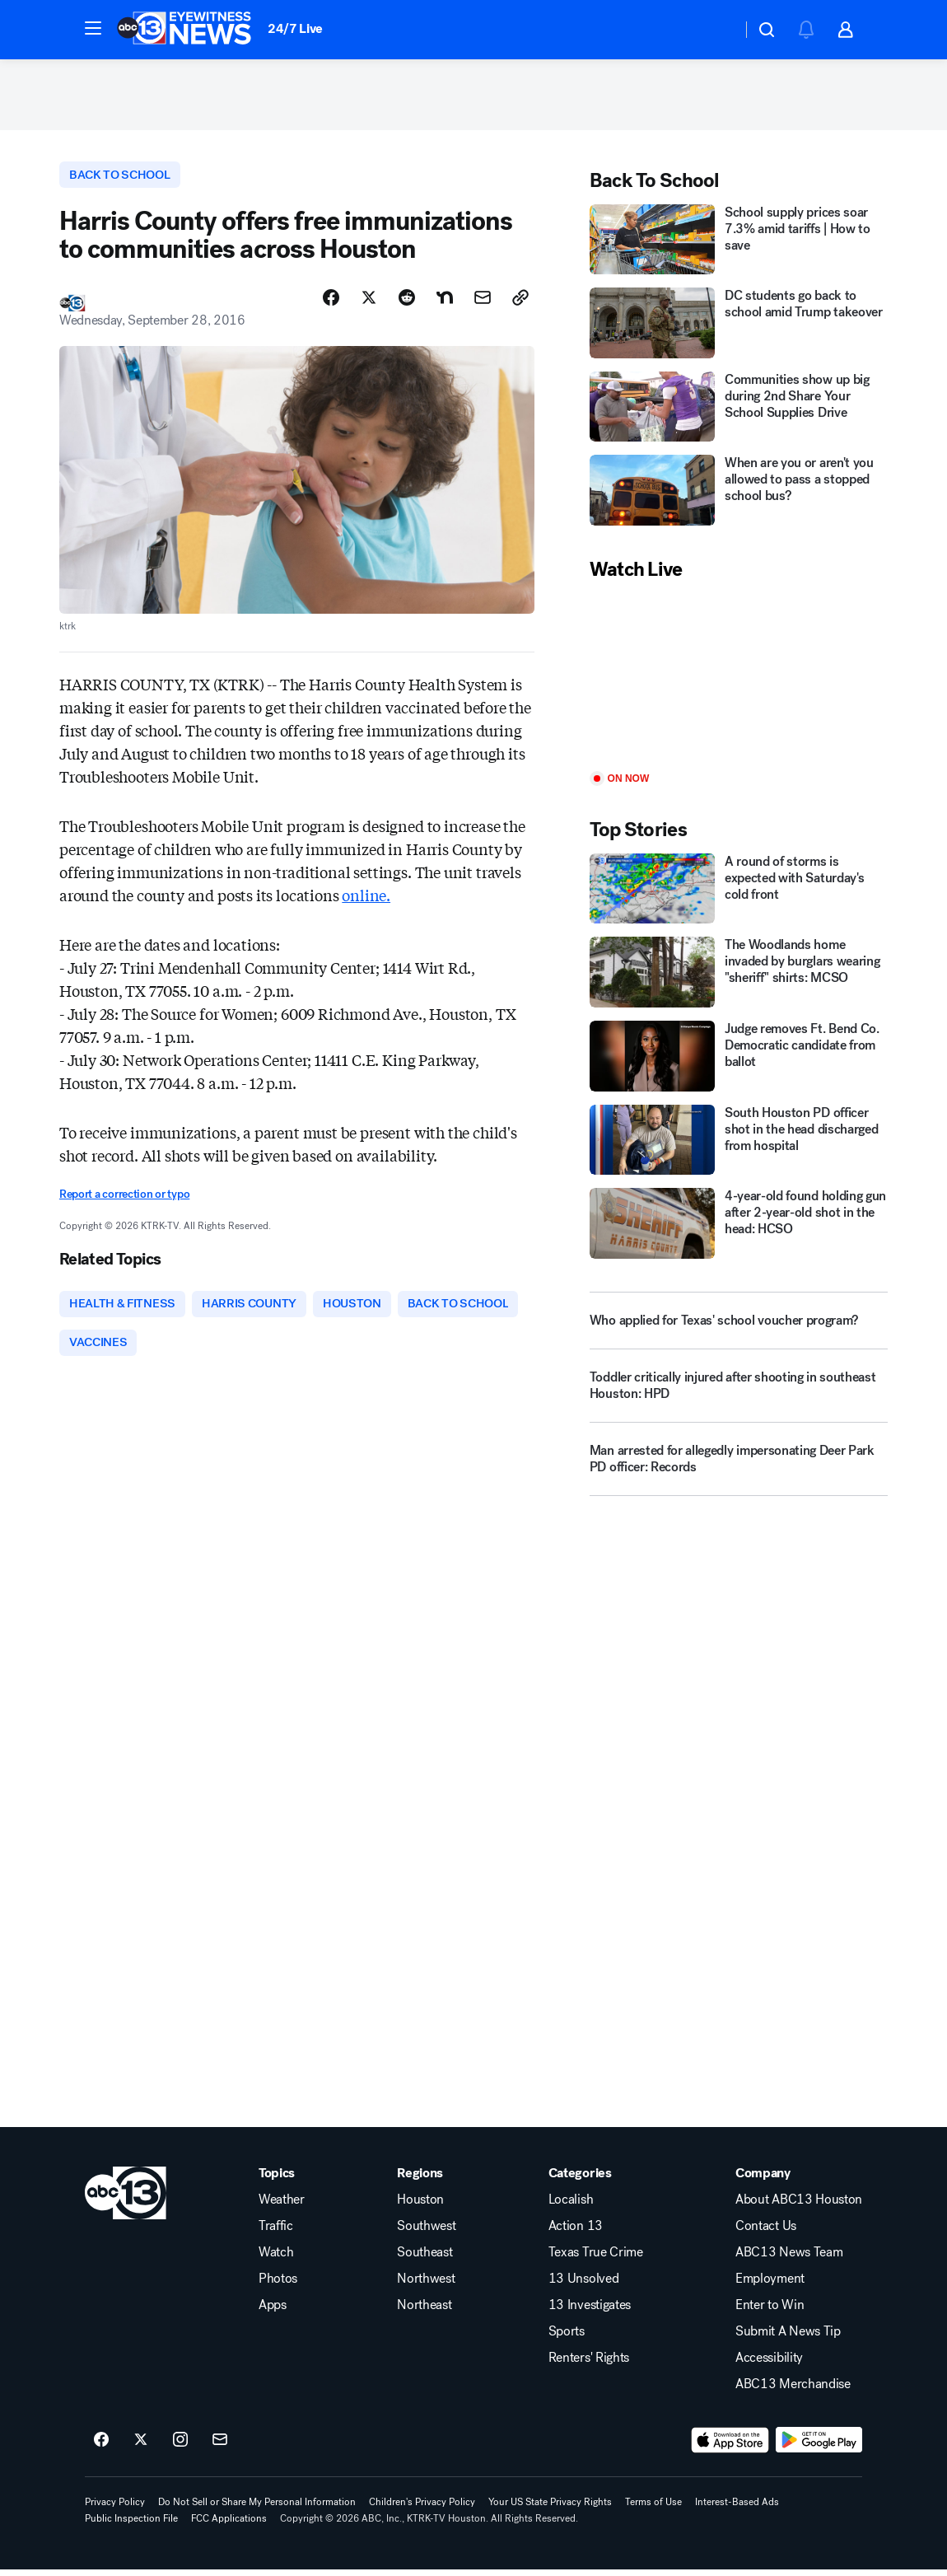 Image resolution: width=947 pixels, height=2576 pixels. I want to click on Categories, so click(580, 2179).